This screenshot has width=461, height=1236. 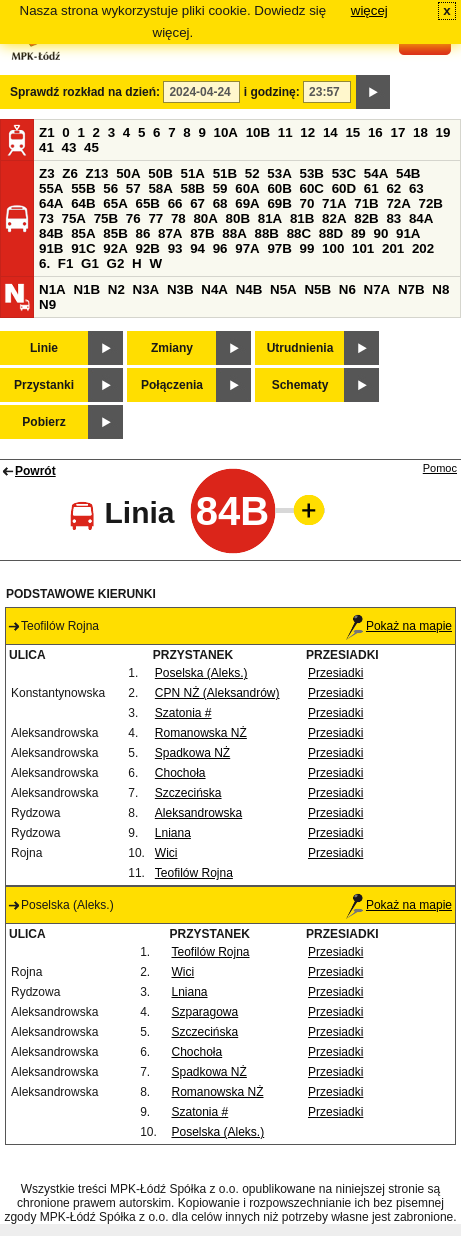 What do you see at coordinates (279, 248) in the screenshot?
I see `97B` at bounding box center [279, 248].